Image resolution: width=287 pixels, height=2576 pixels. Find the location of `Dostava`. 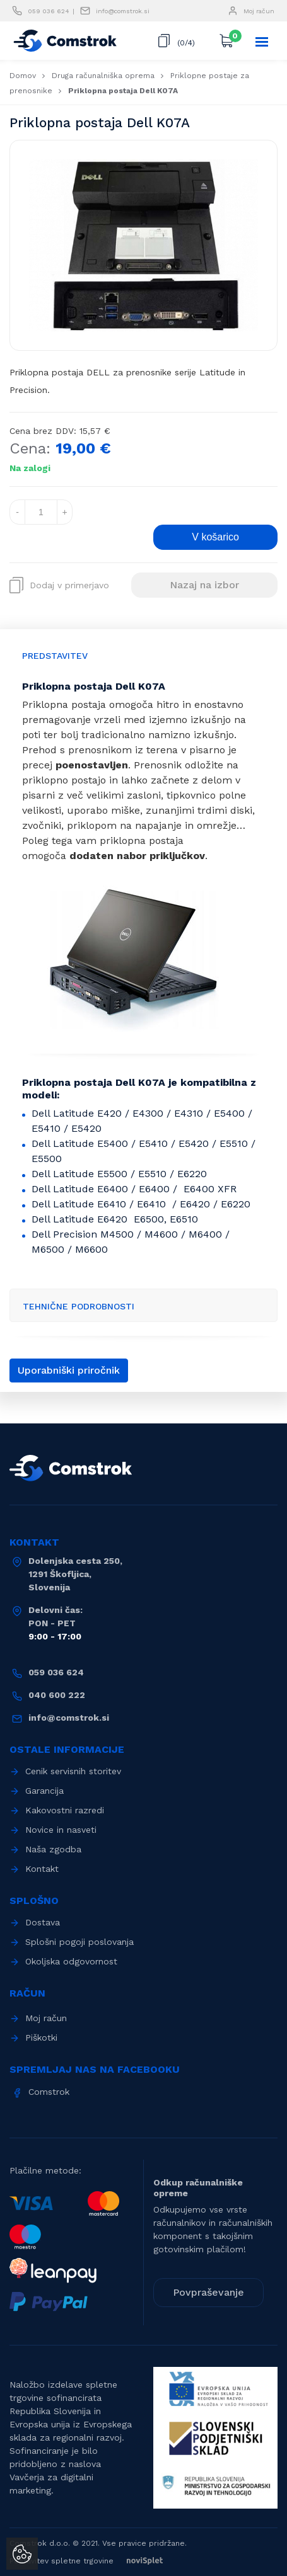

Dostava is located at coordinates (42, 1922).